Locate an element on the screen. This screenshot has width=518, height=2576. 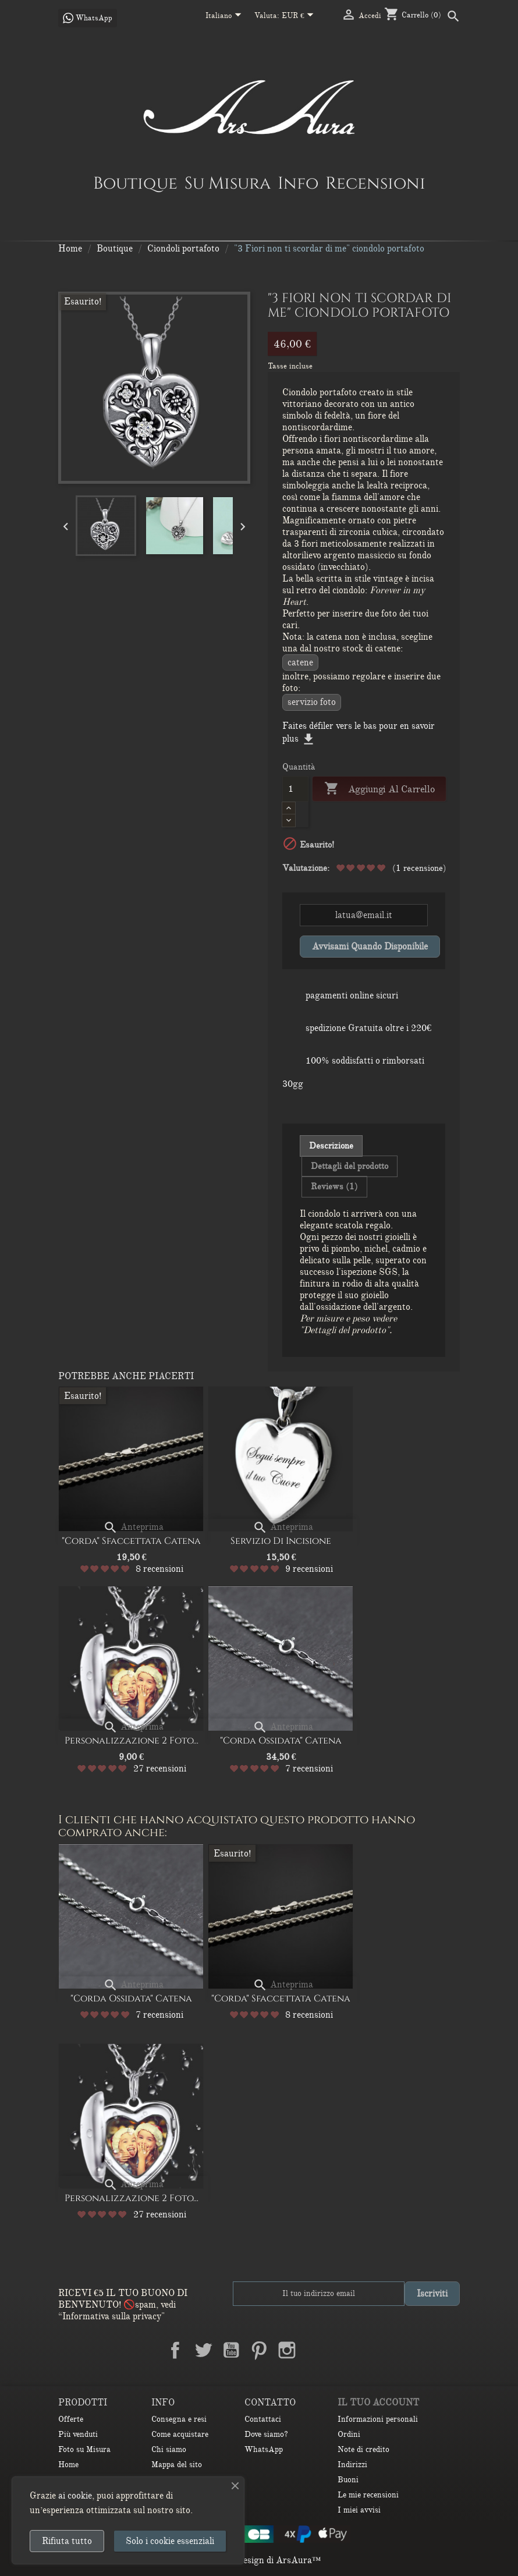
Dettagli del prodotto [tab] is located at coordinates (349, 1166).